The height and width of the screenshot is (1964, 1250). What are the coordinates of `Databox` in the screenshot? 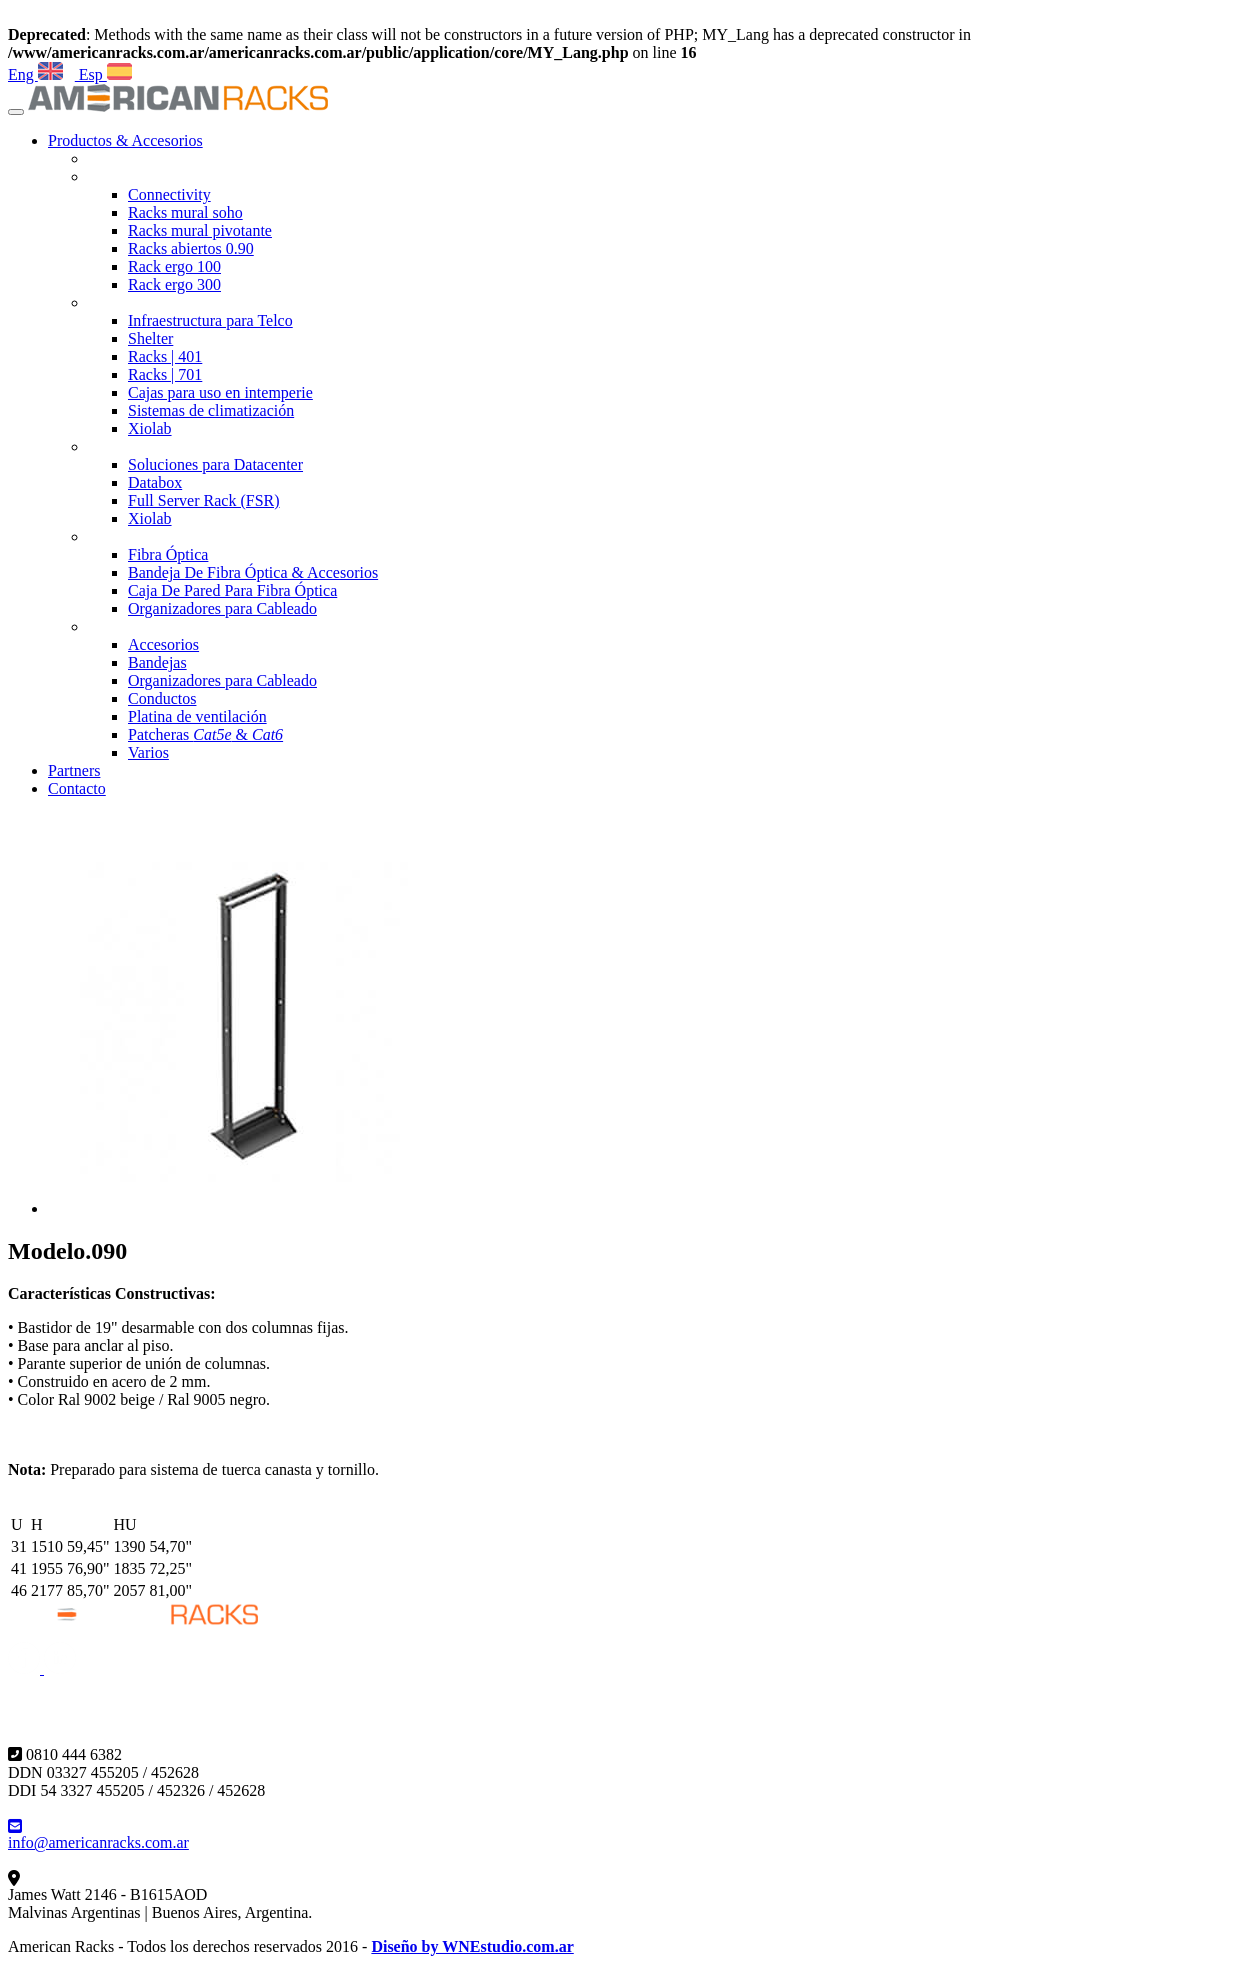 It's located at (155, 482).